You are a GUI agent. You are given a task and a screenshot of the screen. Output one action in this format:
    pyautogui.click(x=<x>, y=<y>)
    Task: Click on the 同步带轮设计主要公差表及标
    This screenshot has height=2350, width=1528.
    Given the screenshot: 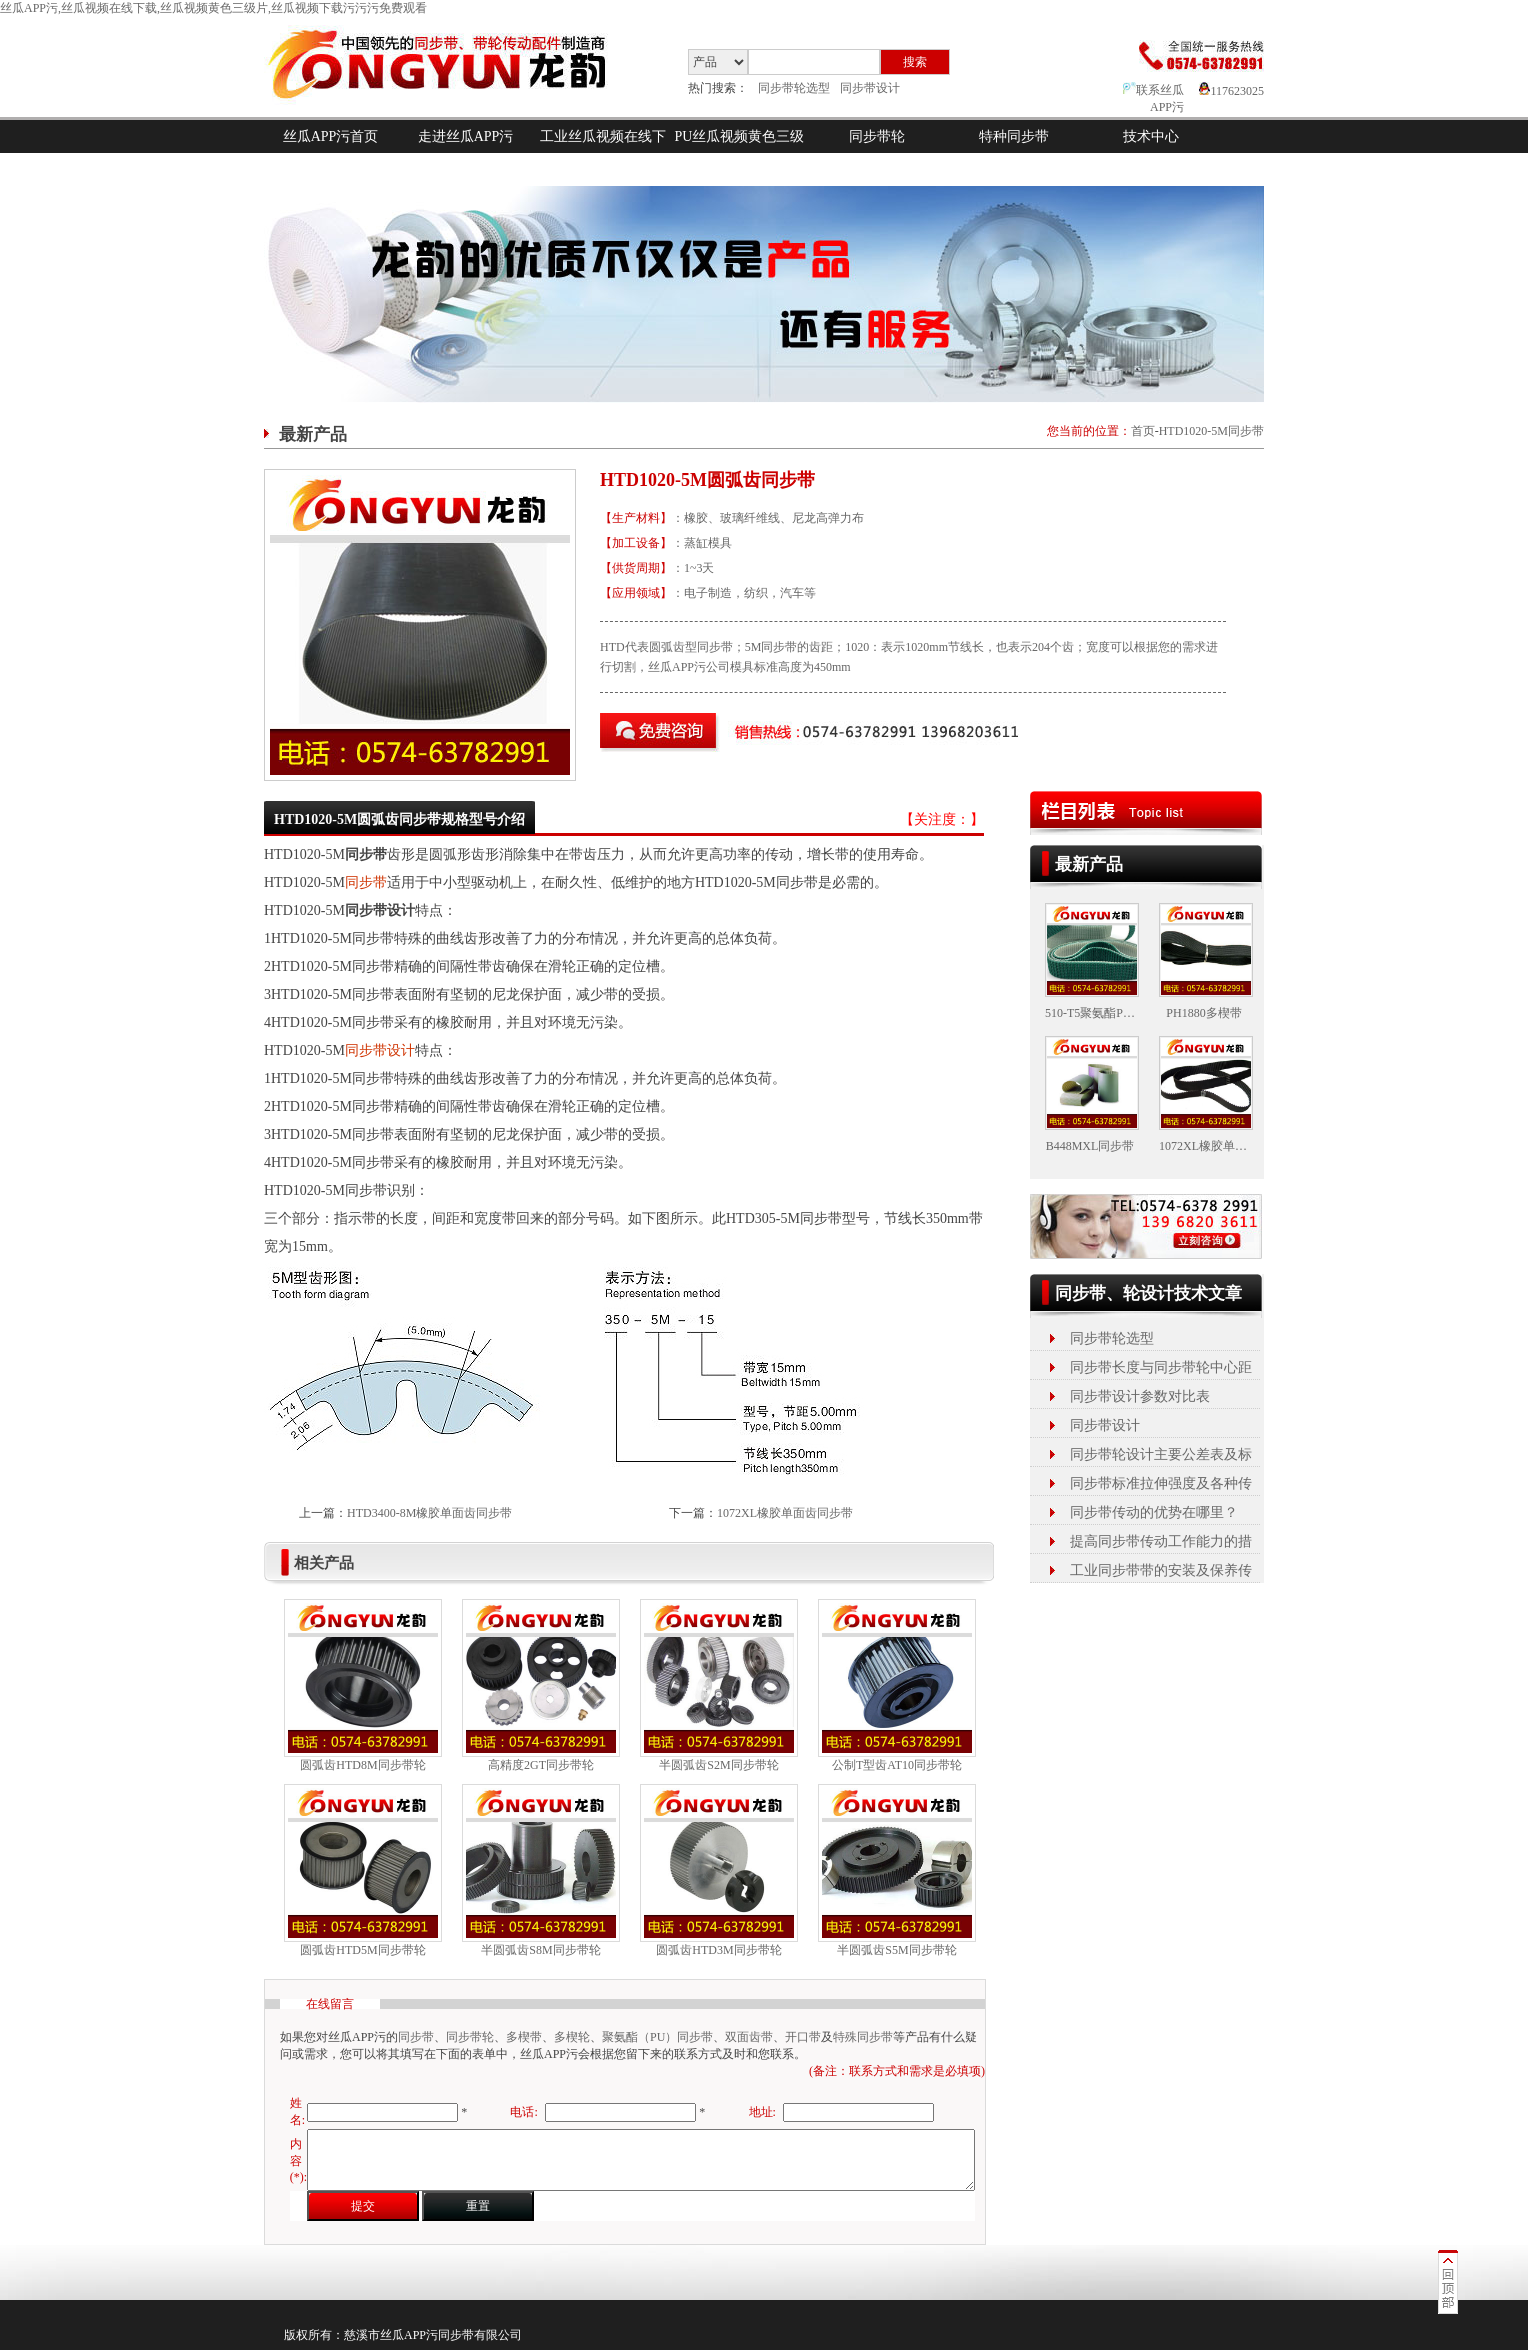 What is the action you would take?
    pyautogui.click(x=1161, y=1454)
    